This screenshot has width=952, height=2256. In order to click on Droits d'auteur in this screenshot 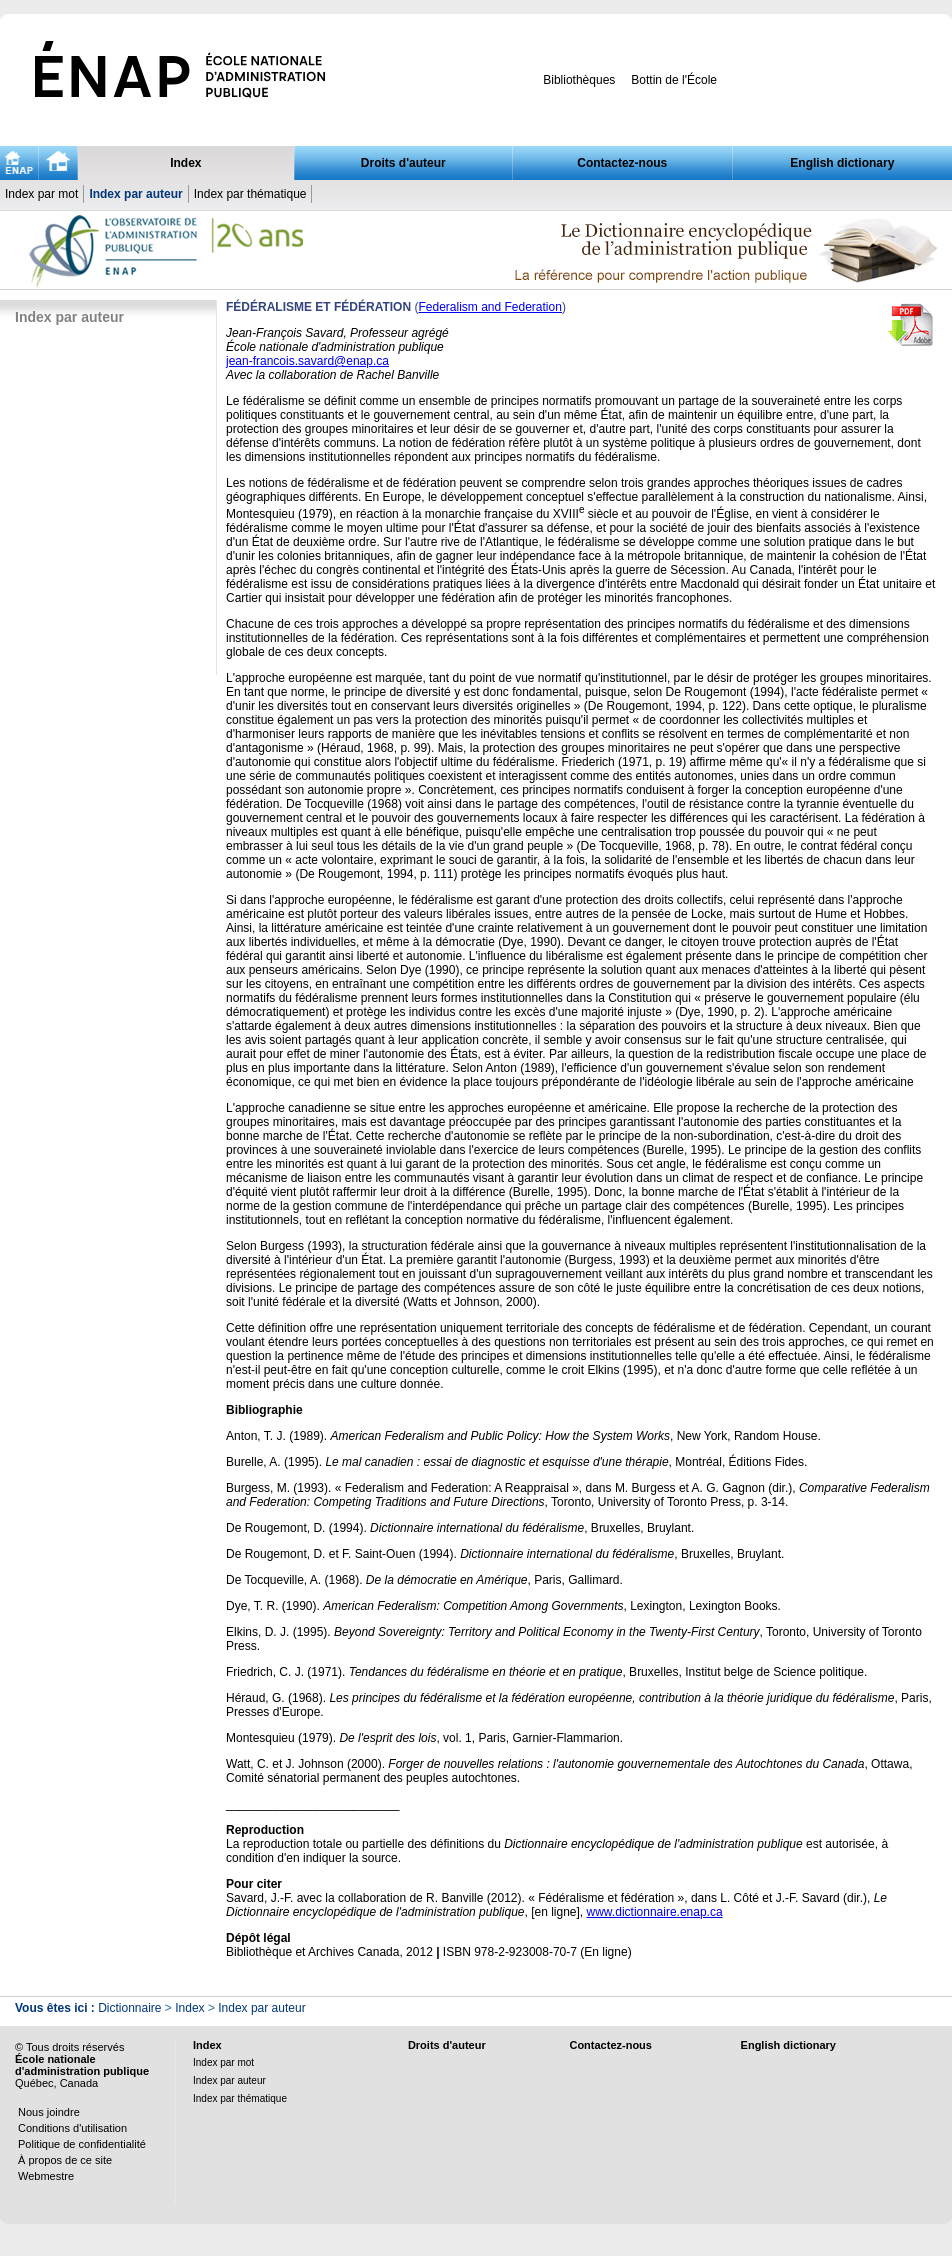, I will do `click(403, 163)`.